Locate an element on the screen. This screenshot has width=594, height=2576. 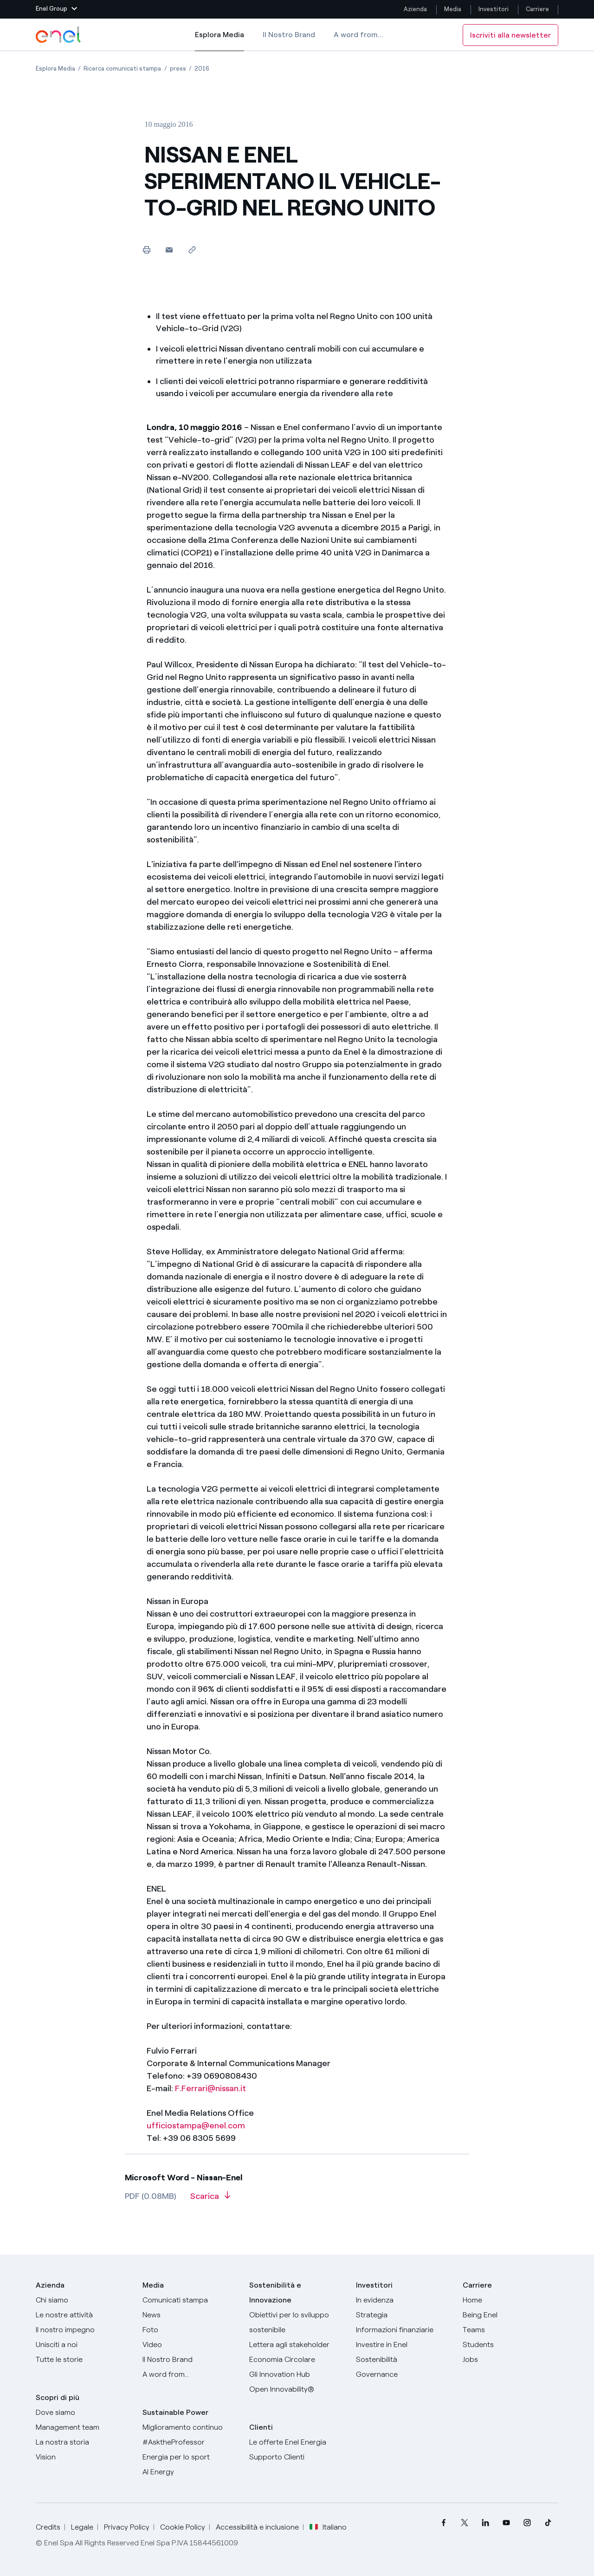
[Apertura pagina Ricerca comunicati stampa] is located at coordinates (122, 68).